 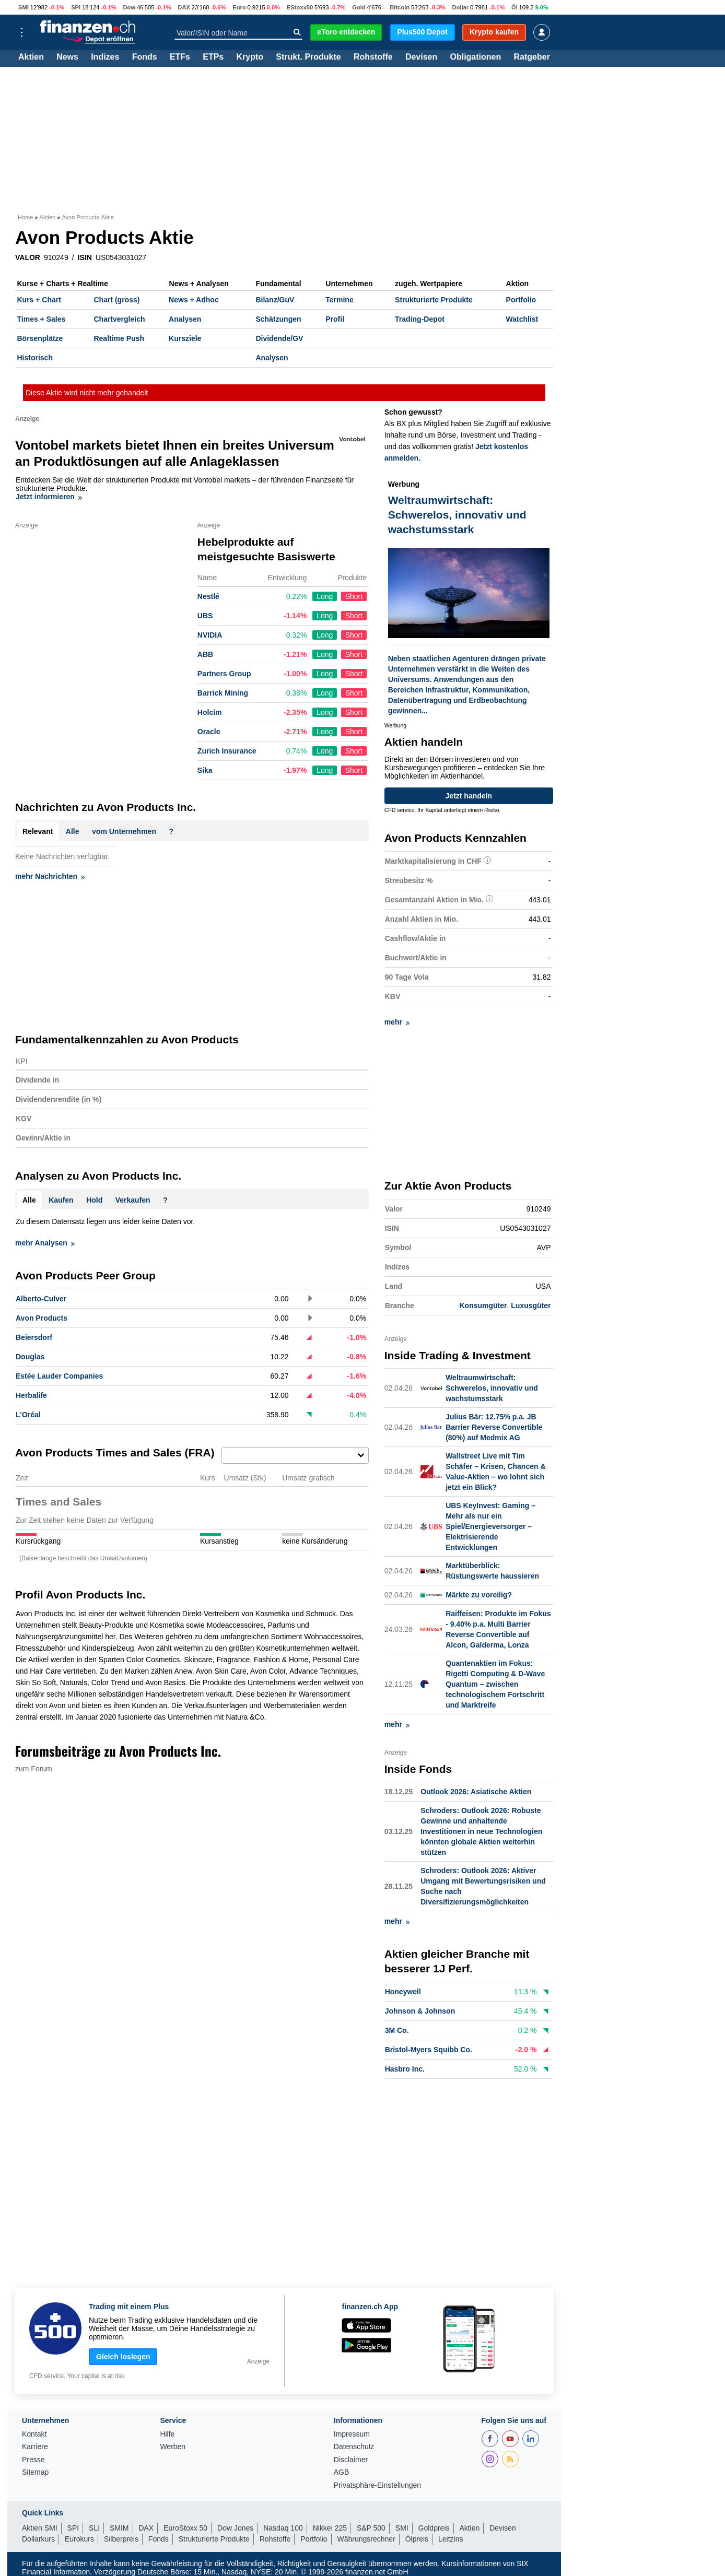 What do you see at coordinates (35, 358) in the screenshot?
I see `Historisch` at bounding box center [35, 358].